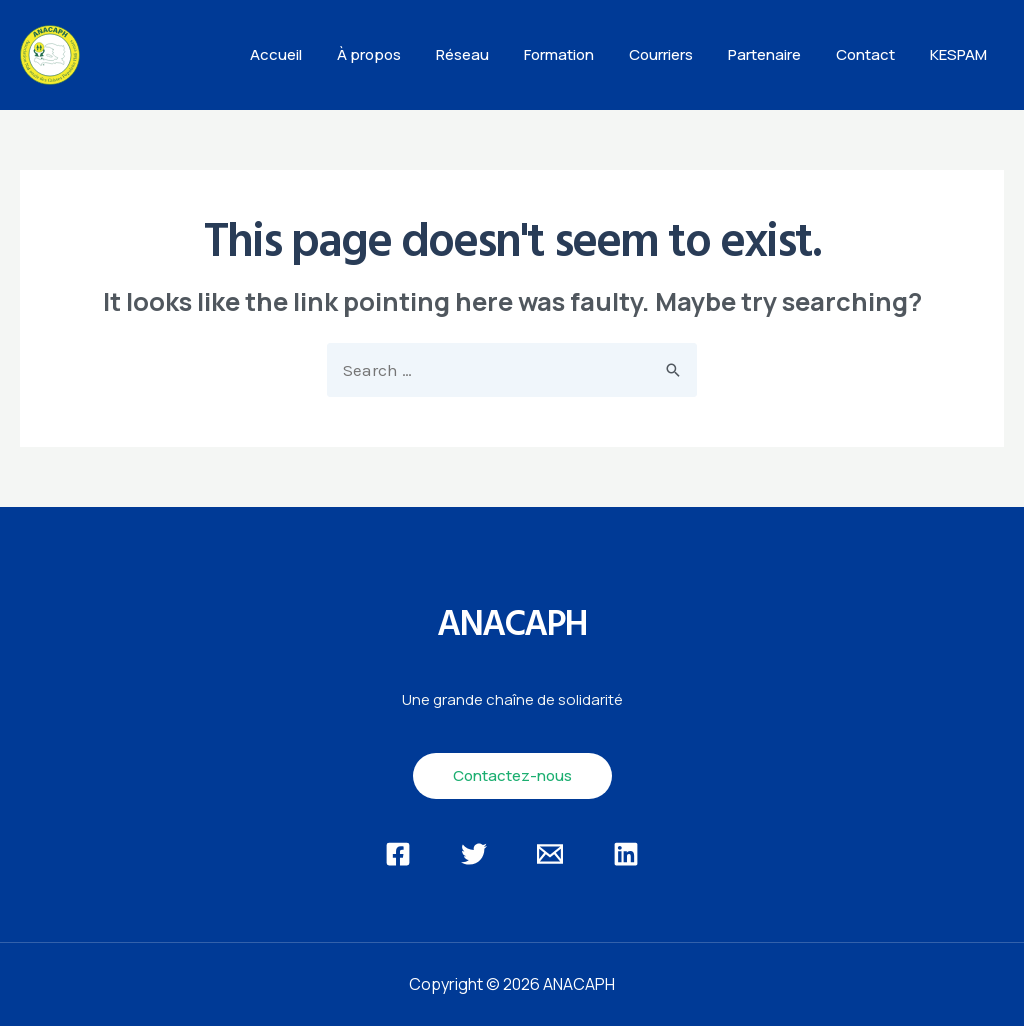  Describe the element at coordinates (581, 54) in the screenshot. I see `Formation` at that location.